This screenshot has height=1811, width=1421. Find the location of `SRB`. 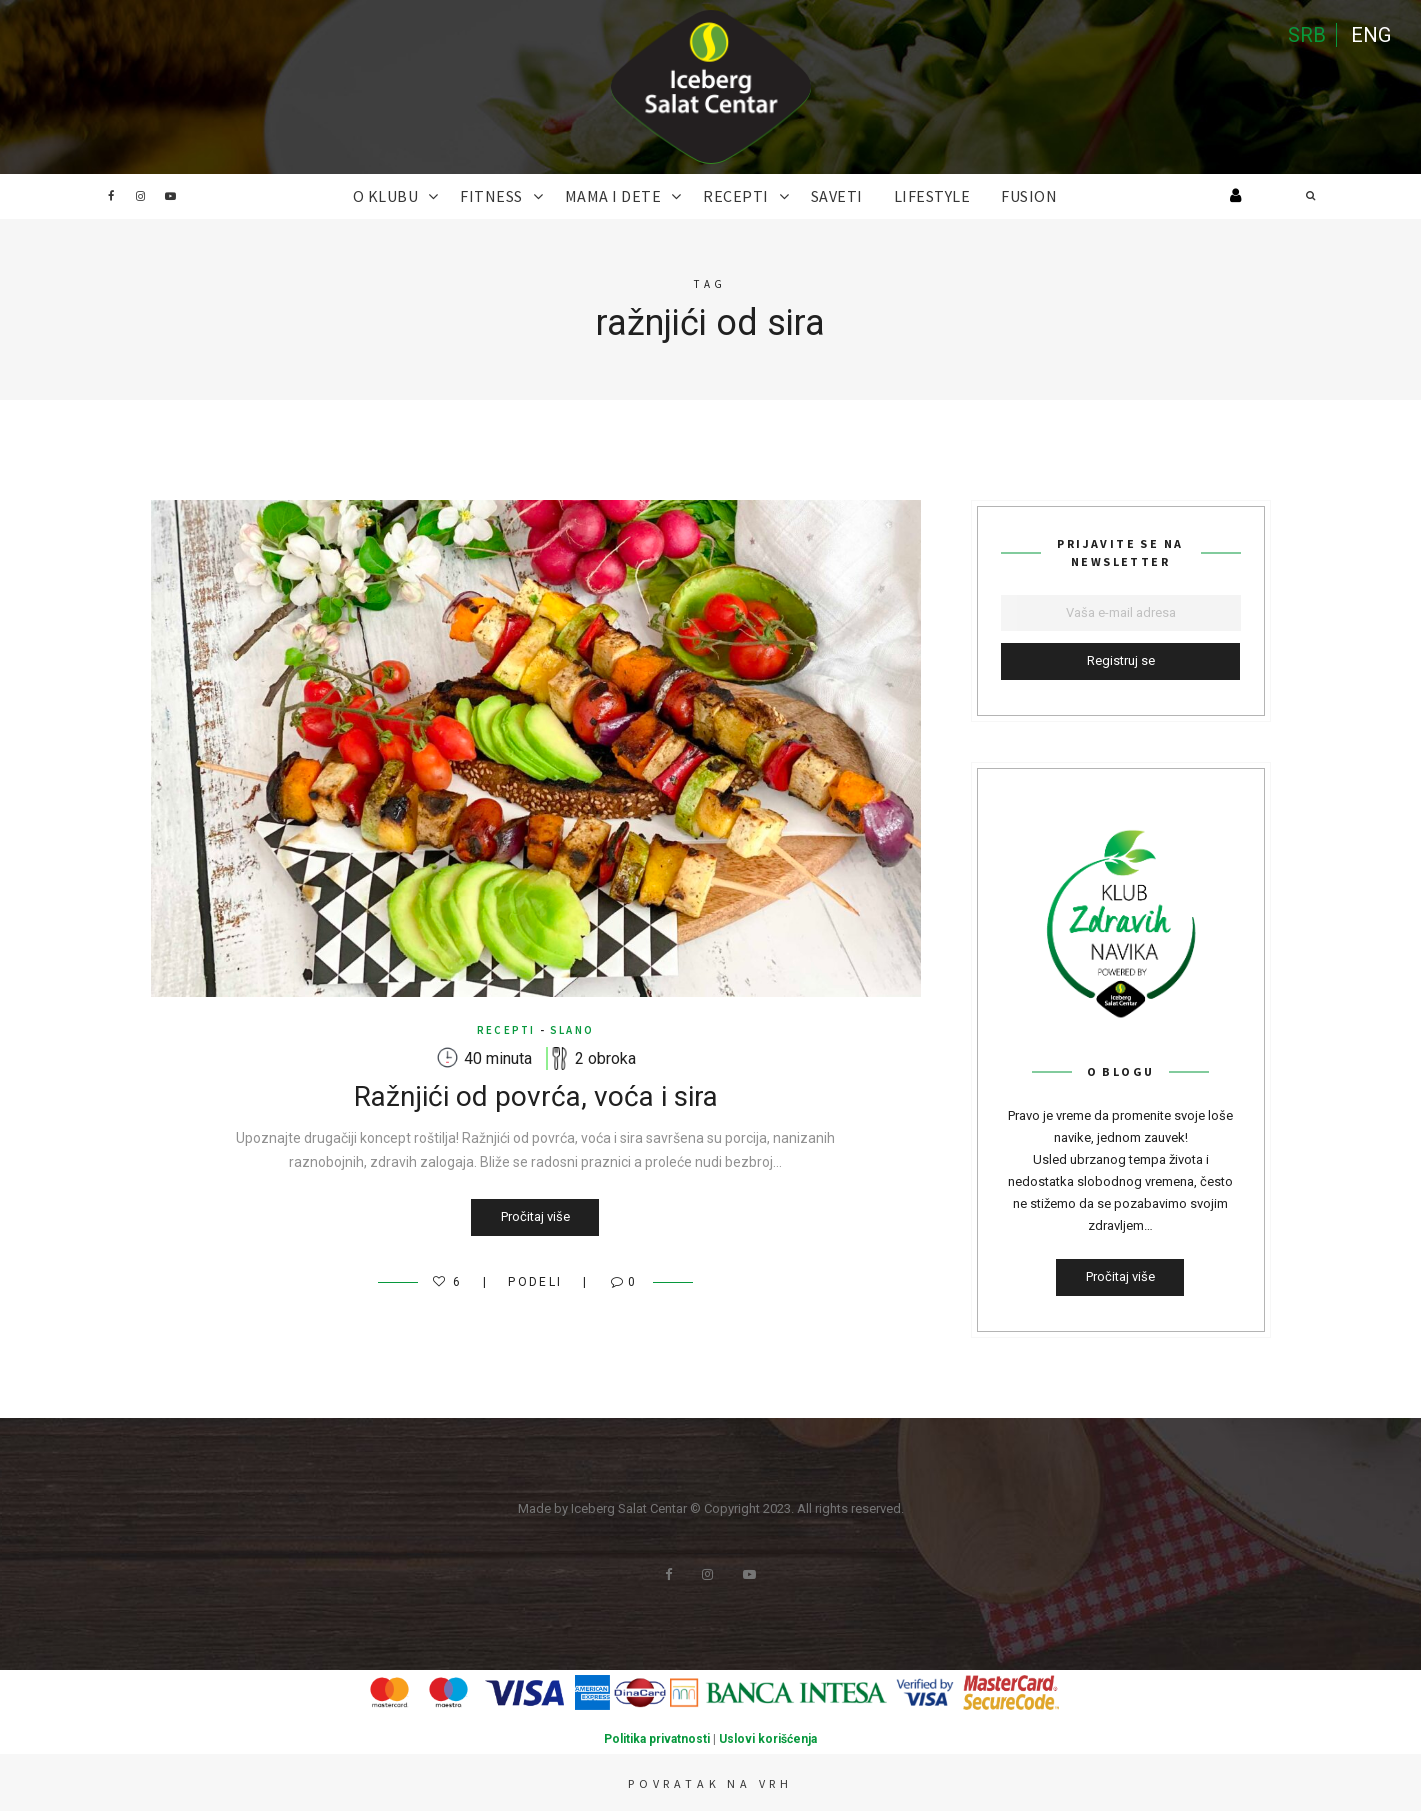

SRB is located at coordinates (1307, 35).